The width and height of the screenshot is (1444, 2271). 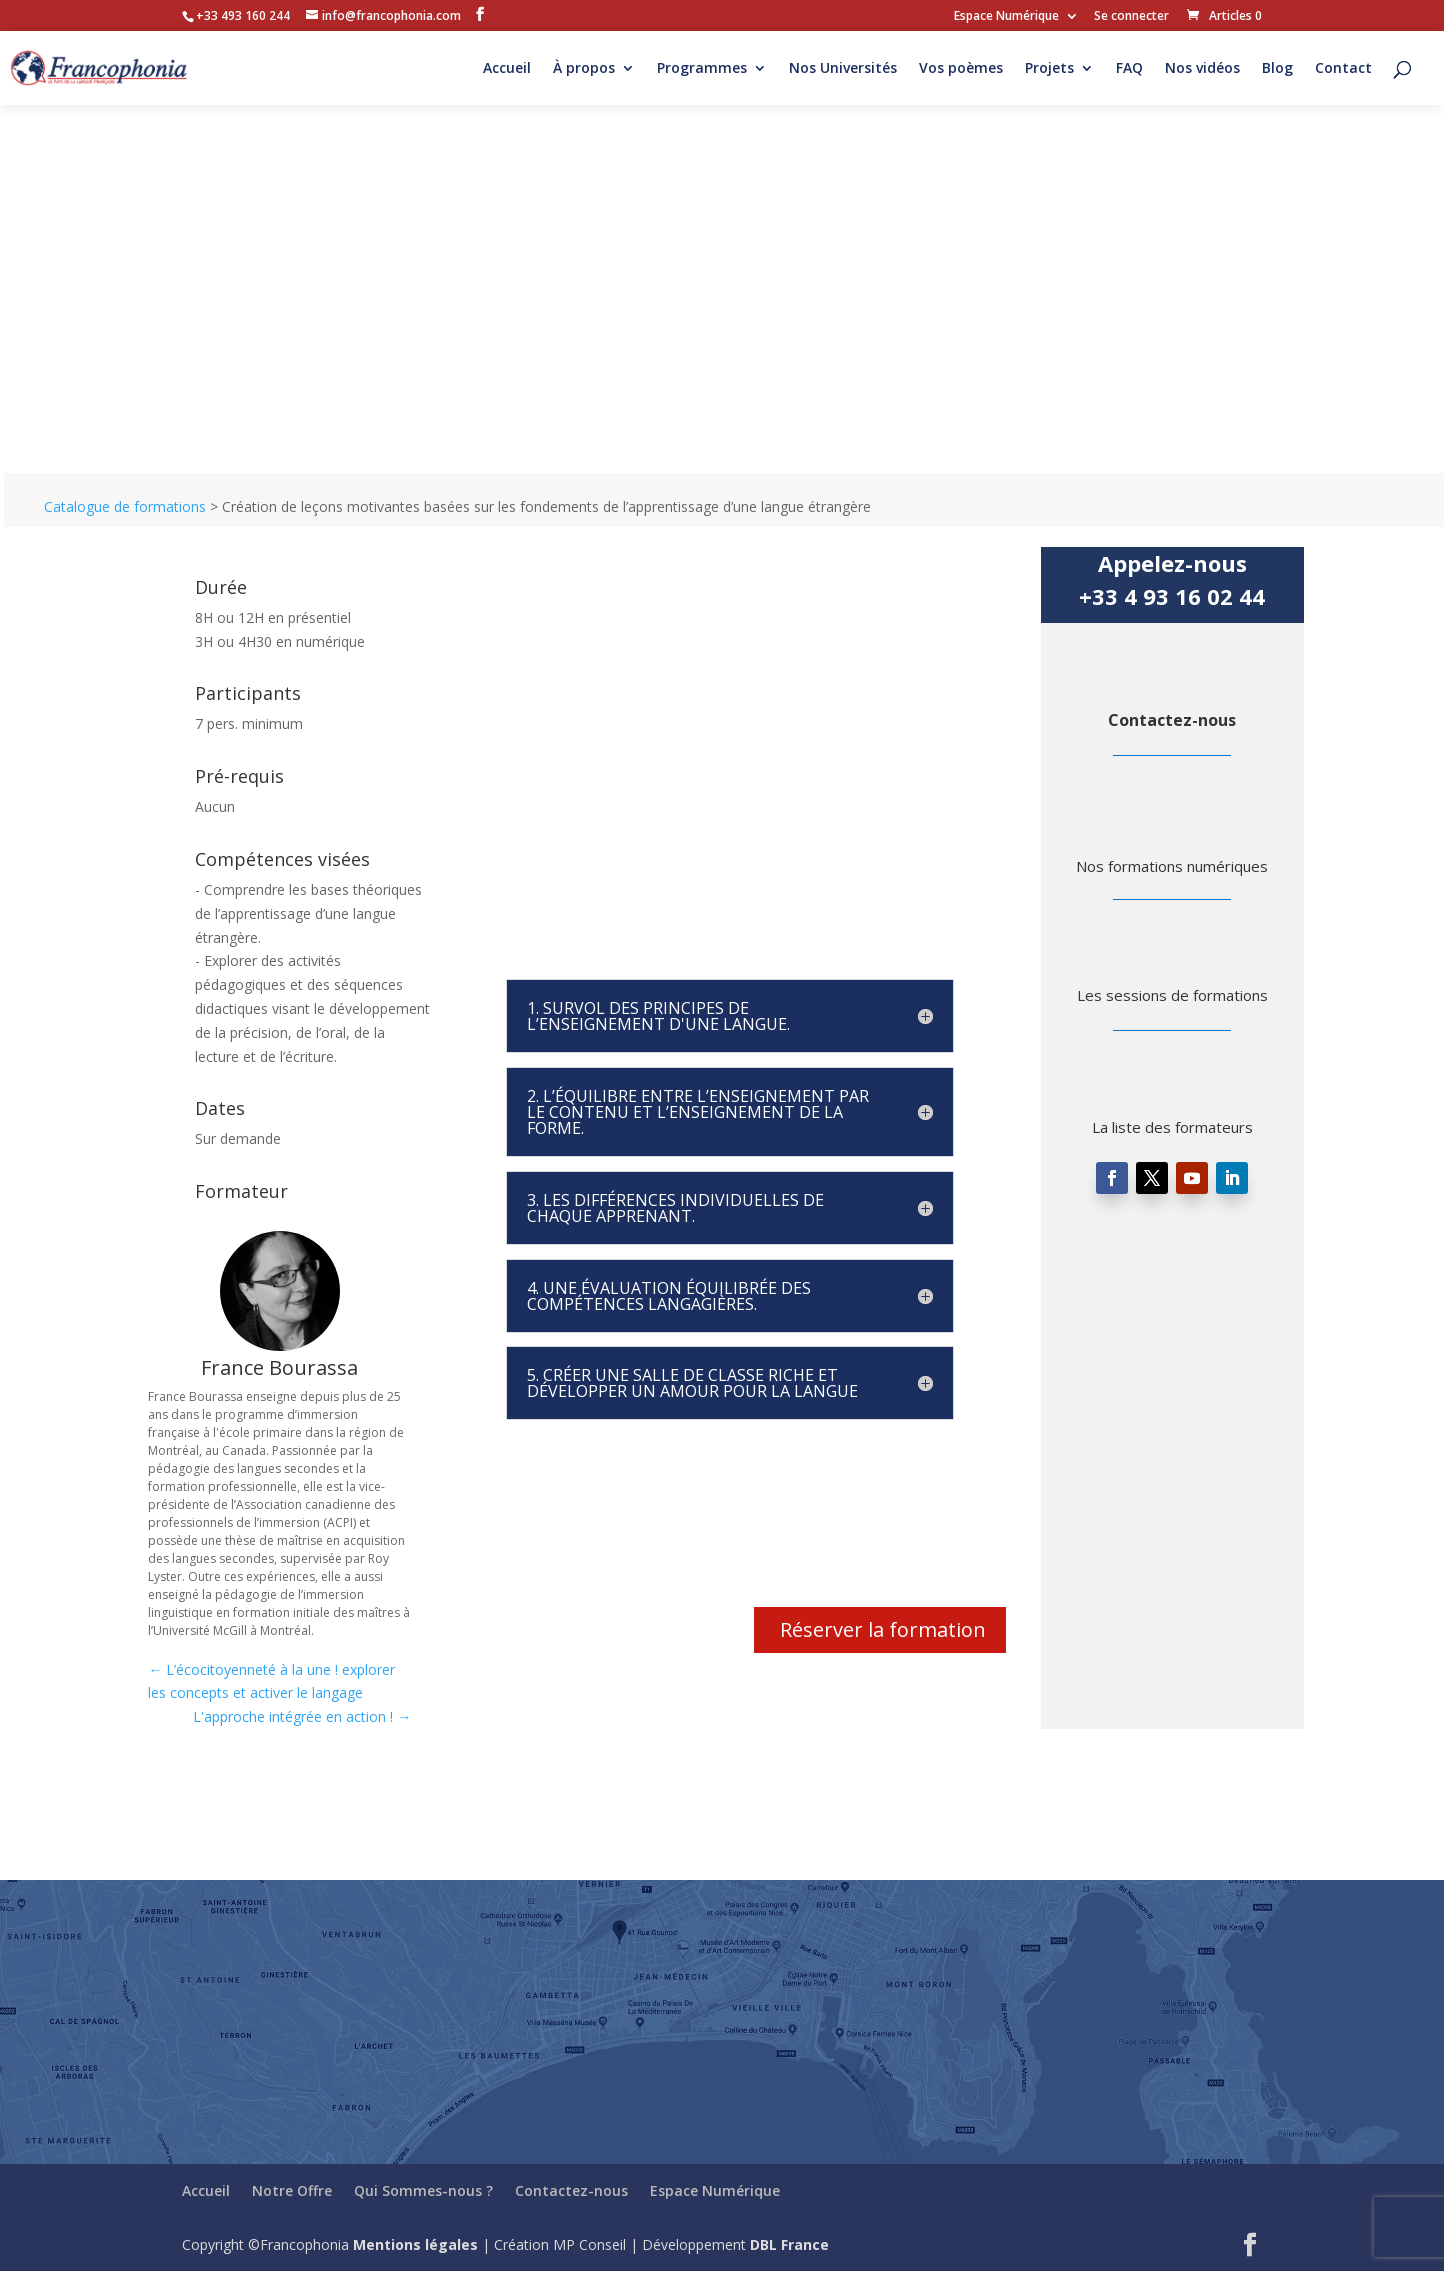 I want to click on Qui Sommes-nous ?, so click(x=423, y=2190).